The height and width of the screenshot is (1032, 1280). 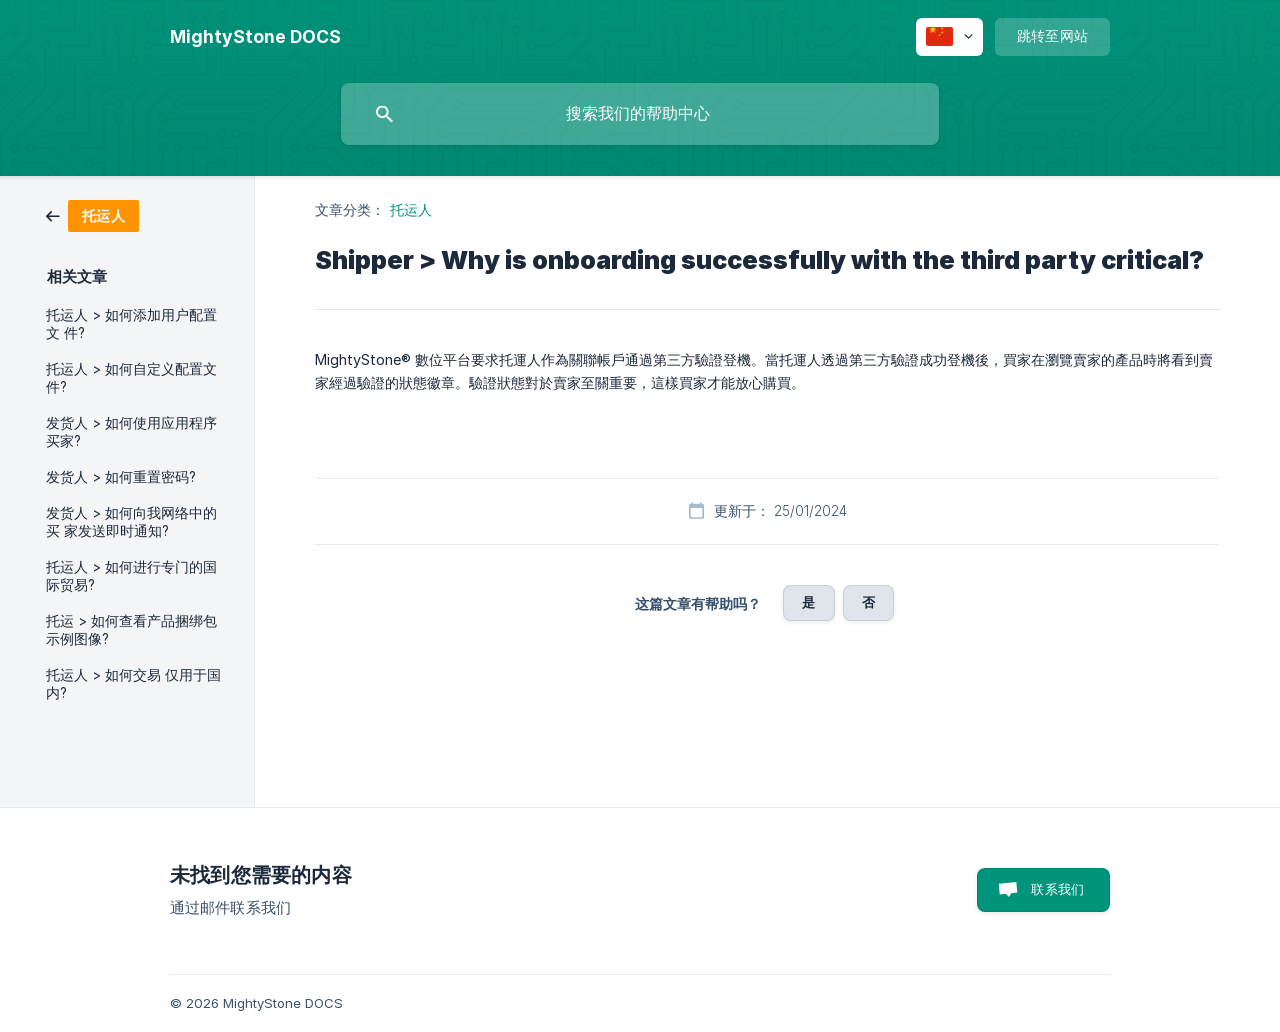 I want to click on [none], so click(x=255, y=37).